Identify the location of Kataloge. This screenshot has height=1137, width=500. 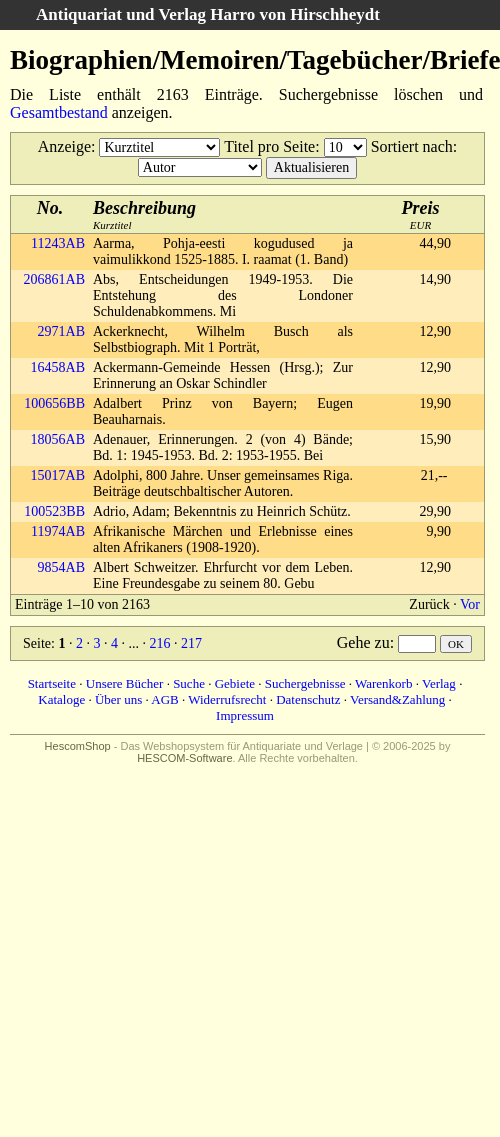
(61, 699).